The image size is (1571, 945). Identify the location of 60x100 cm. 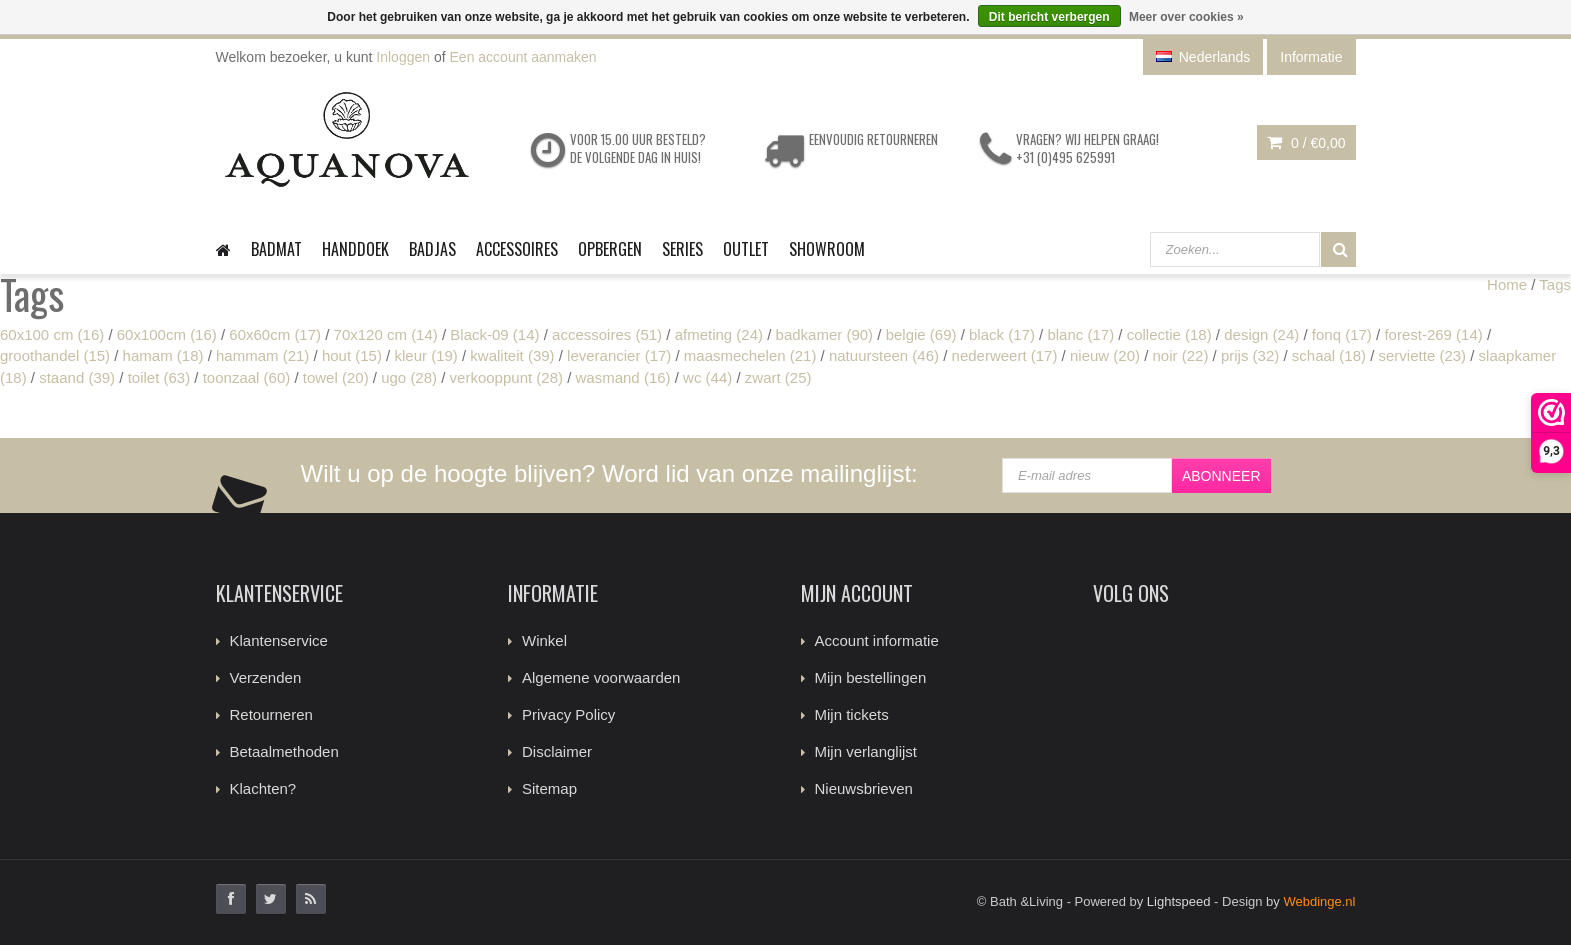
(52, 334).